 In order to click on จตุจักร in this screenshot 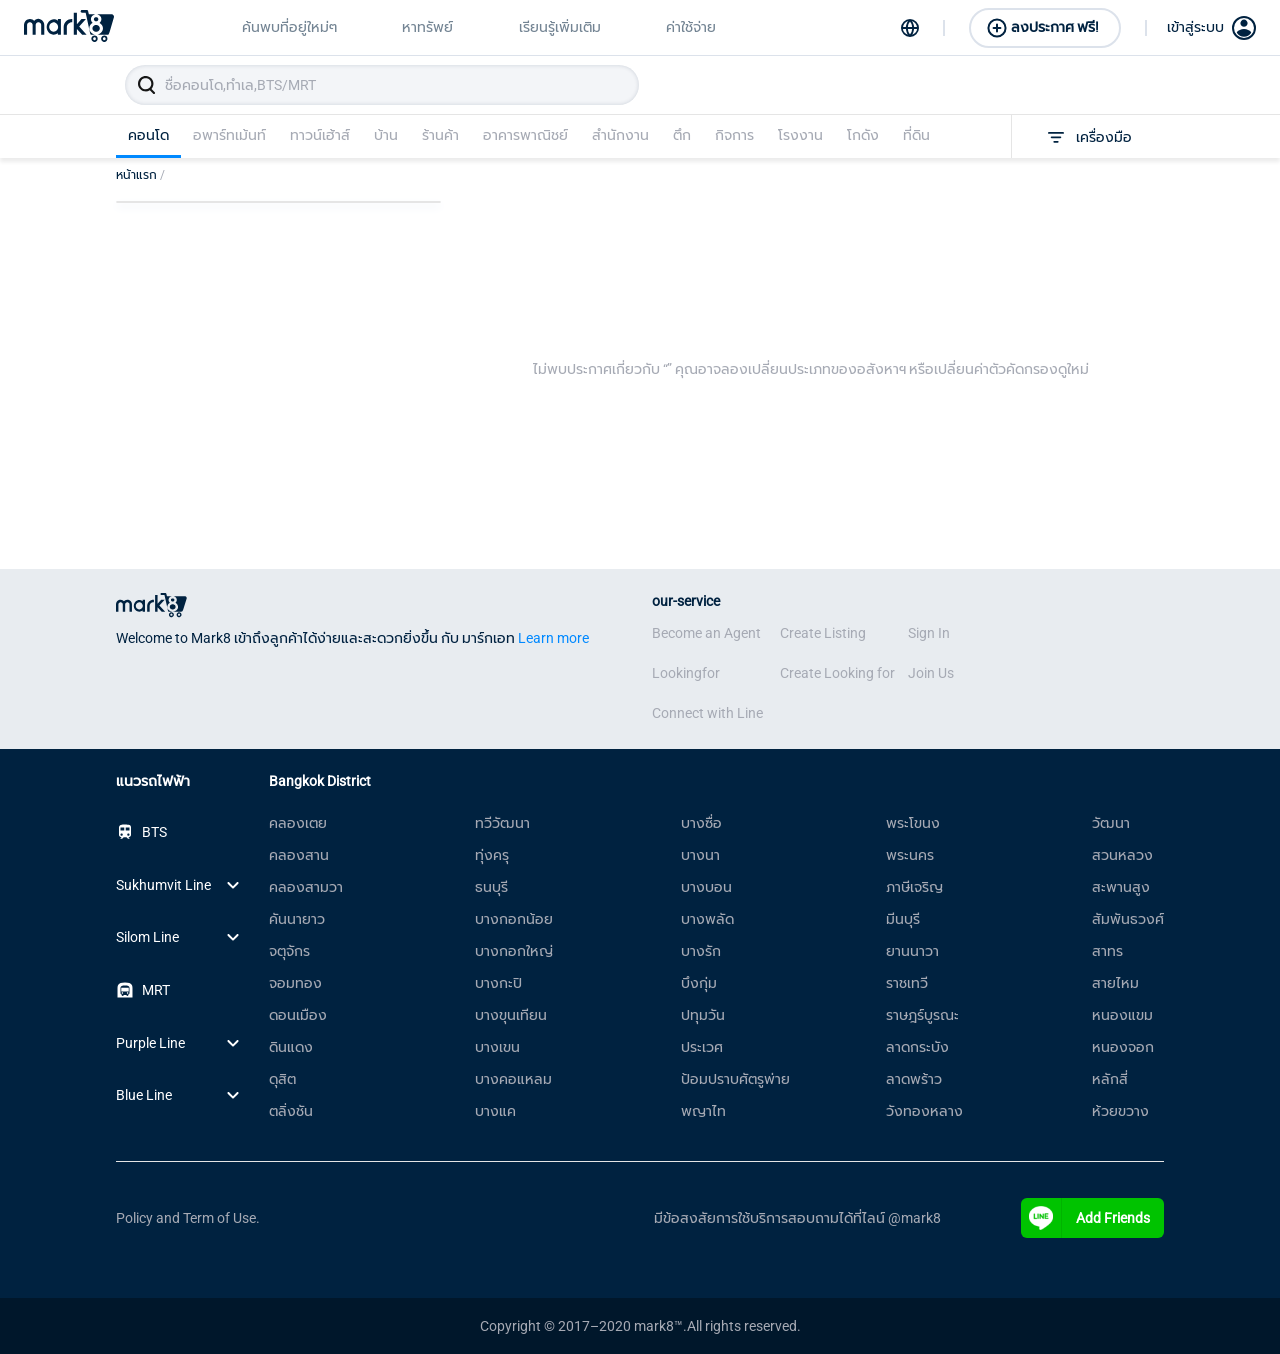, I will do `click(289, 951)`.